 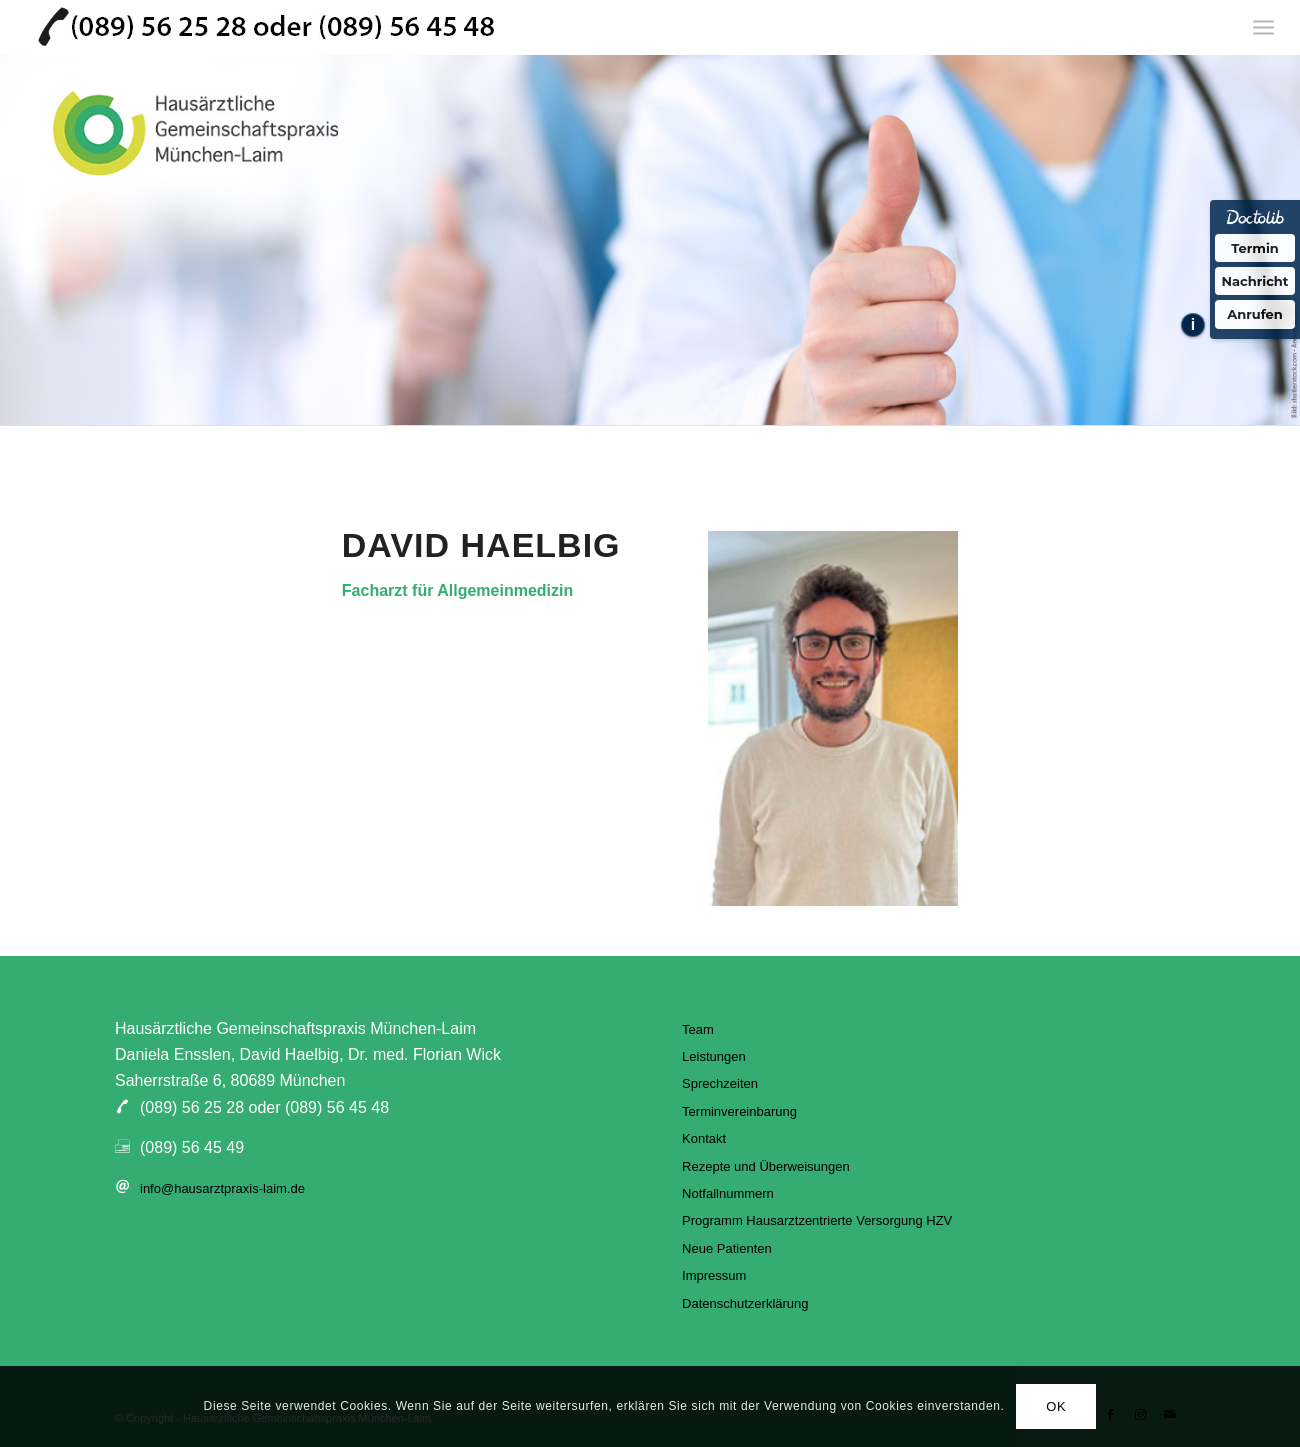 What do you see at coordinates (714, 1056) in the screenshot?
I see `Leistungen` at bounding box center [714, 1056].